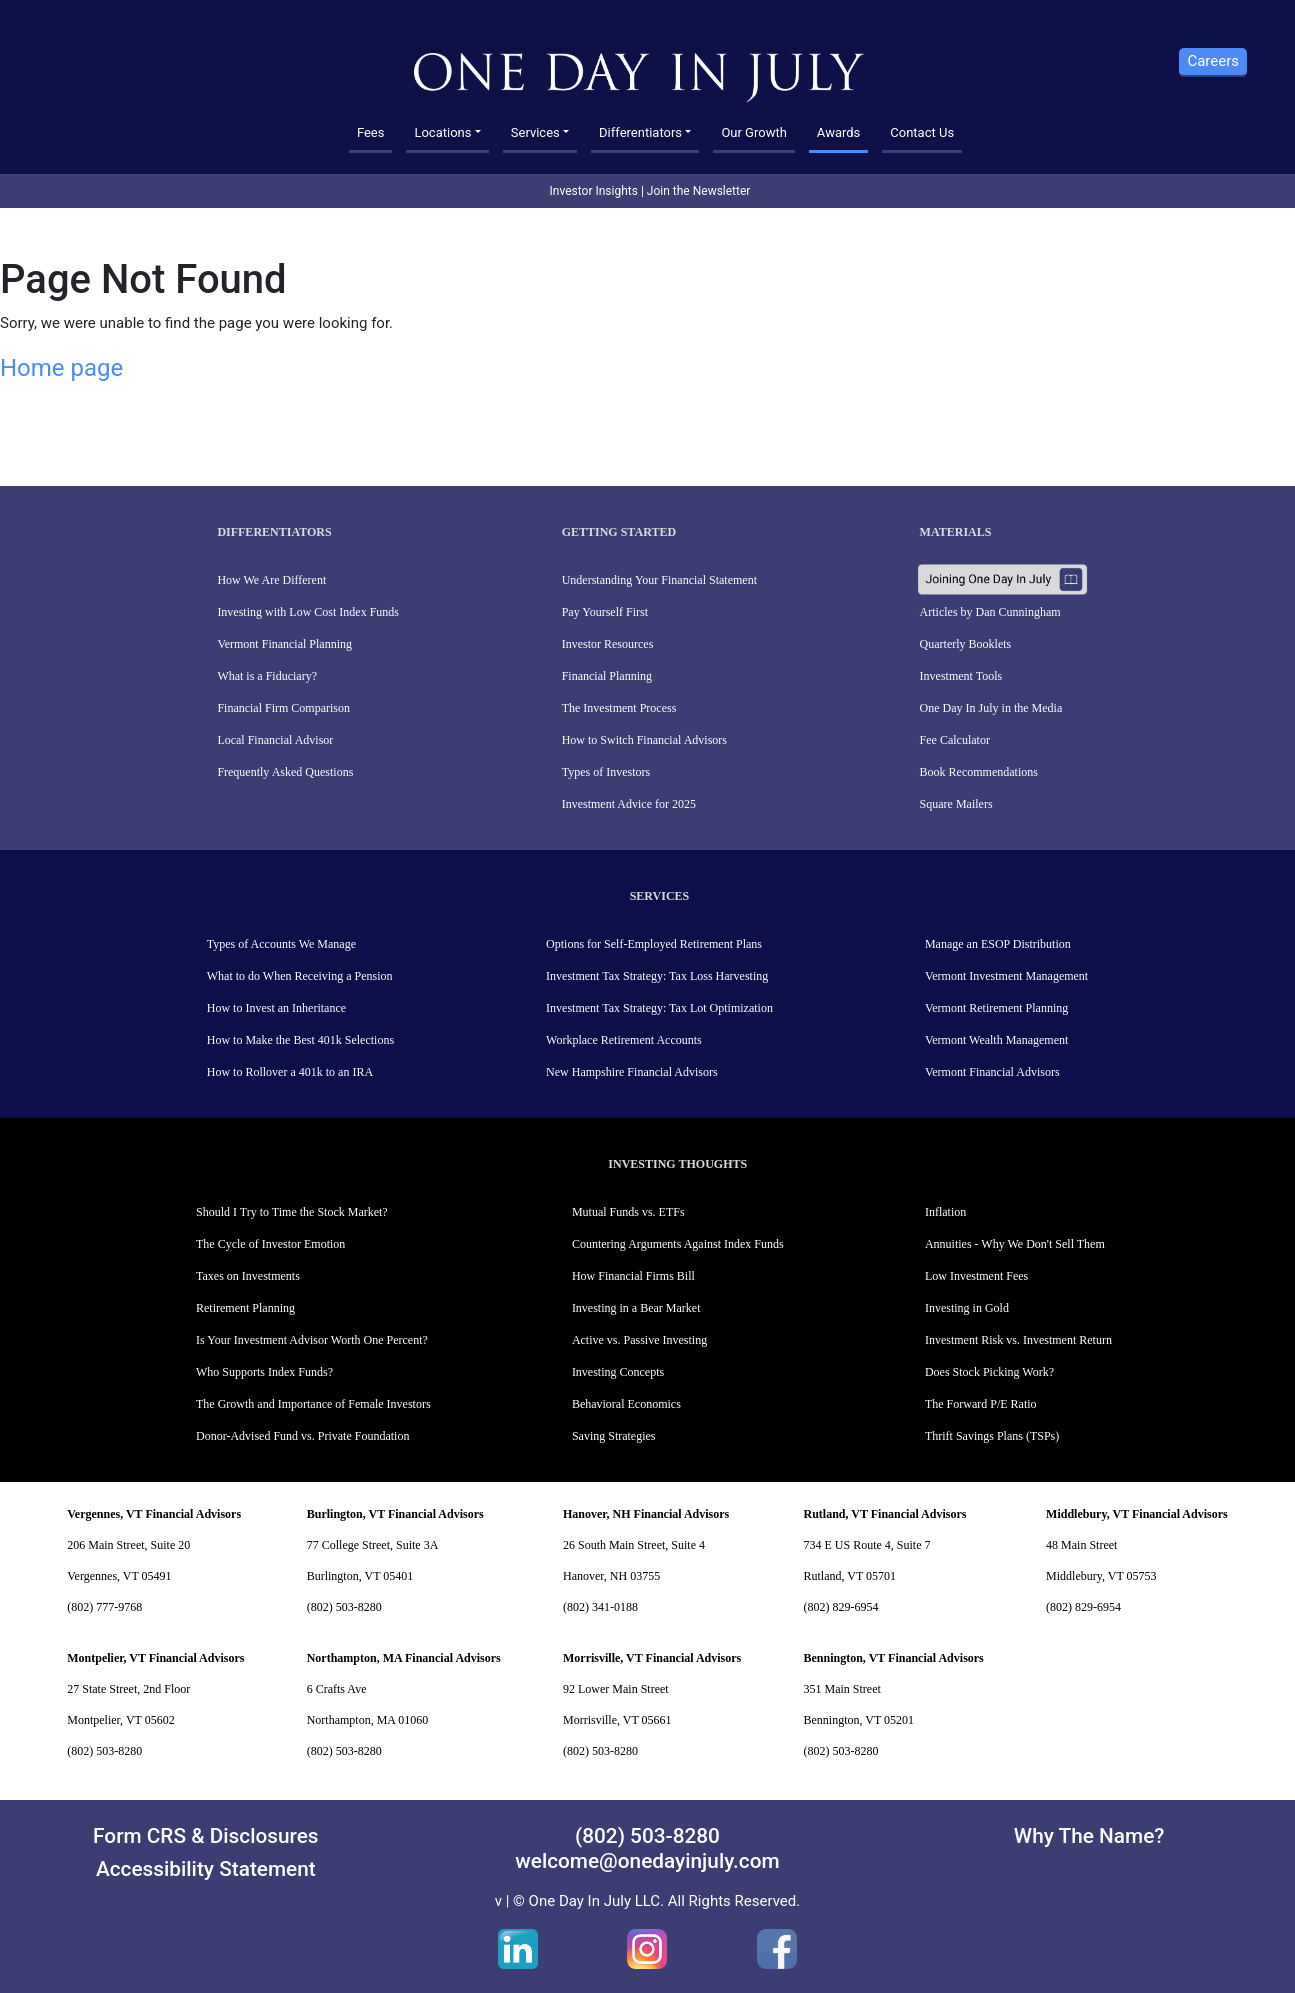  I want to click on Join the Newsletter, so click(699, 191).